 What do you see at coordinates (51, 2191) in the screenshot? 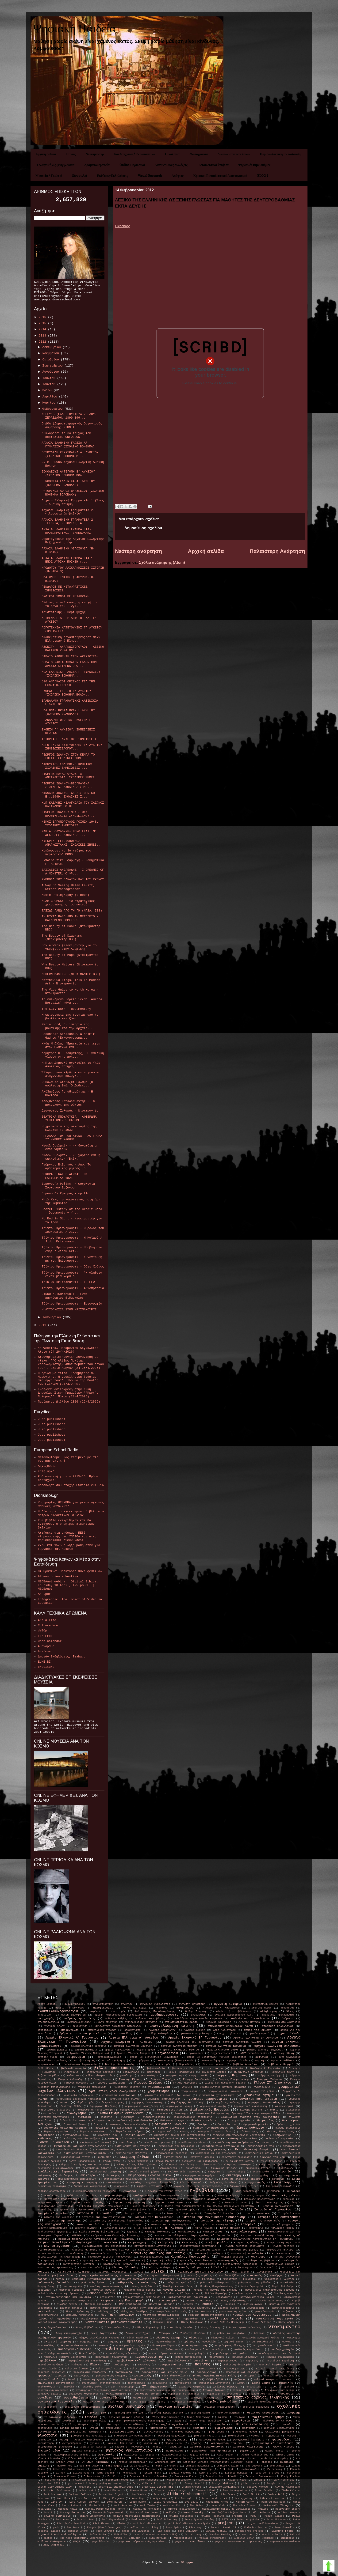
I see `Ζήσιμος Λορεντζάτος` at bounding box center [51, 2191].